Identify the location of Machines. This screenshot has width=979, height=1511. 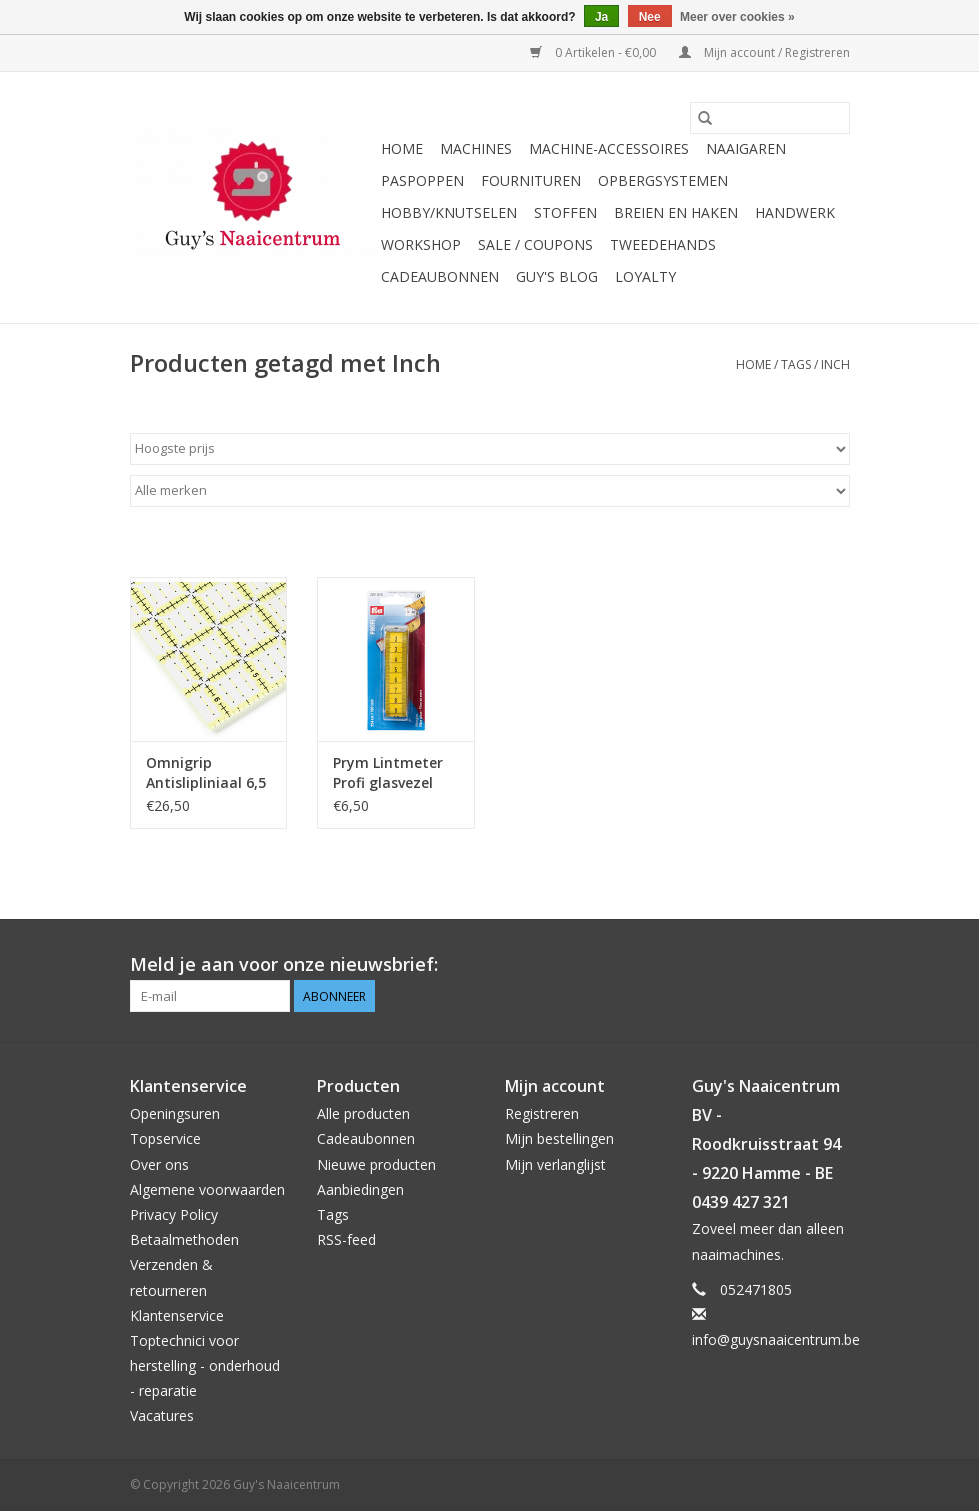
(476, 148).